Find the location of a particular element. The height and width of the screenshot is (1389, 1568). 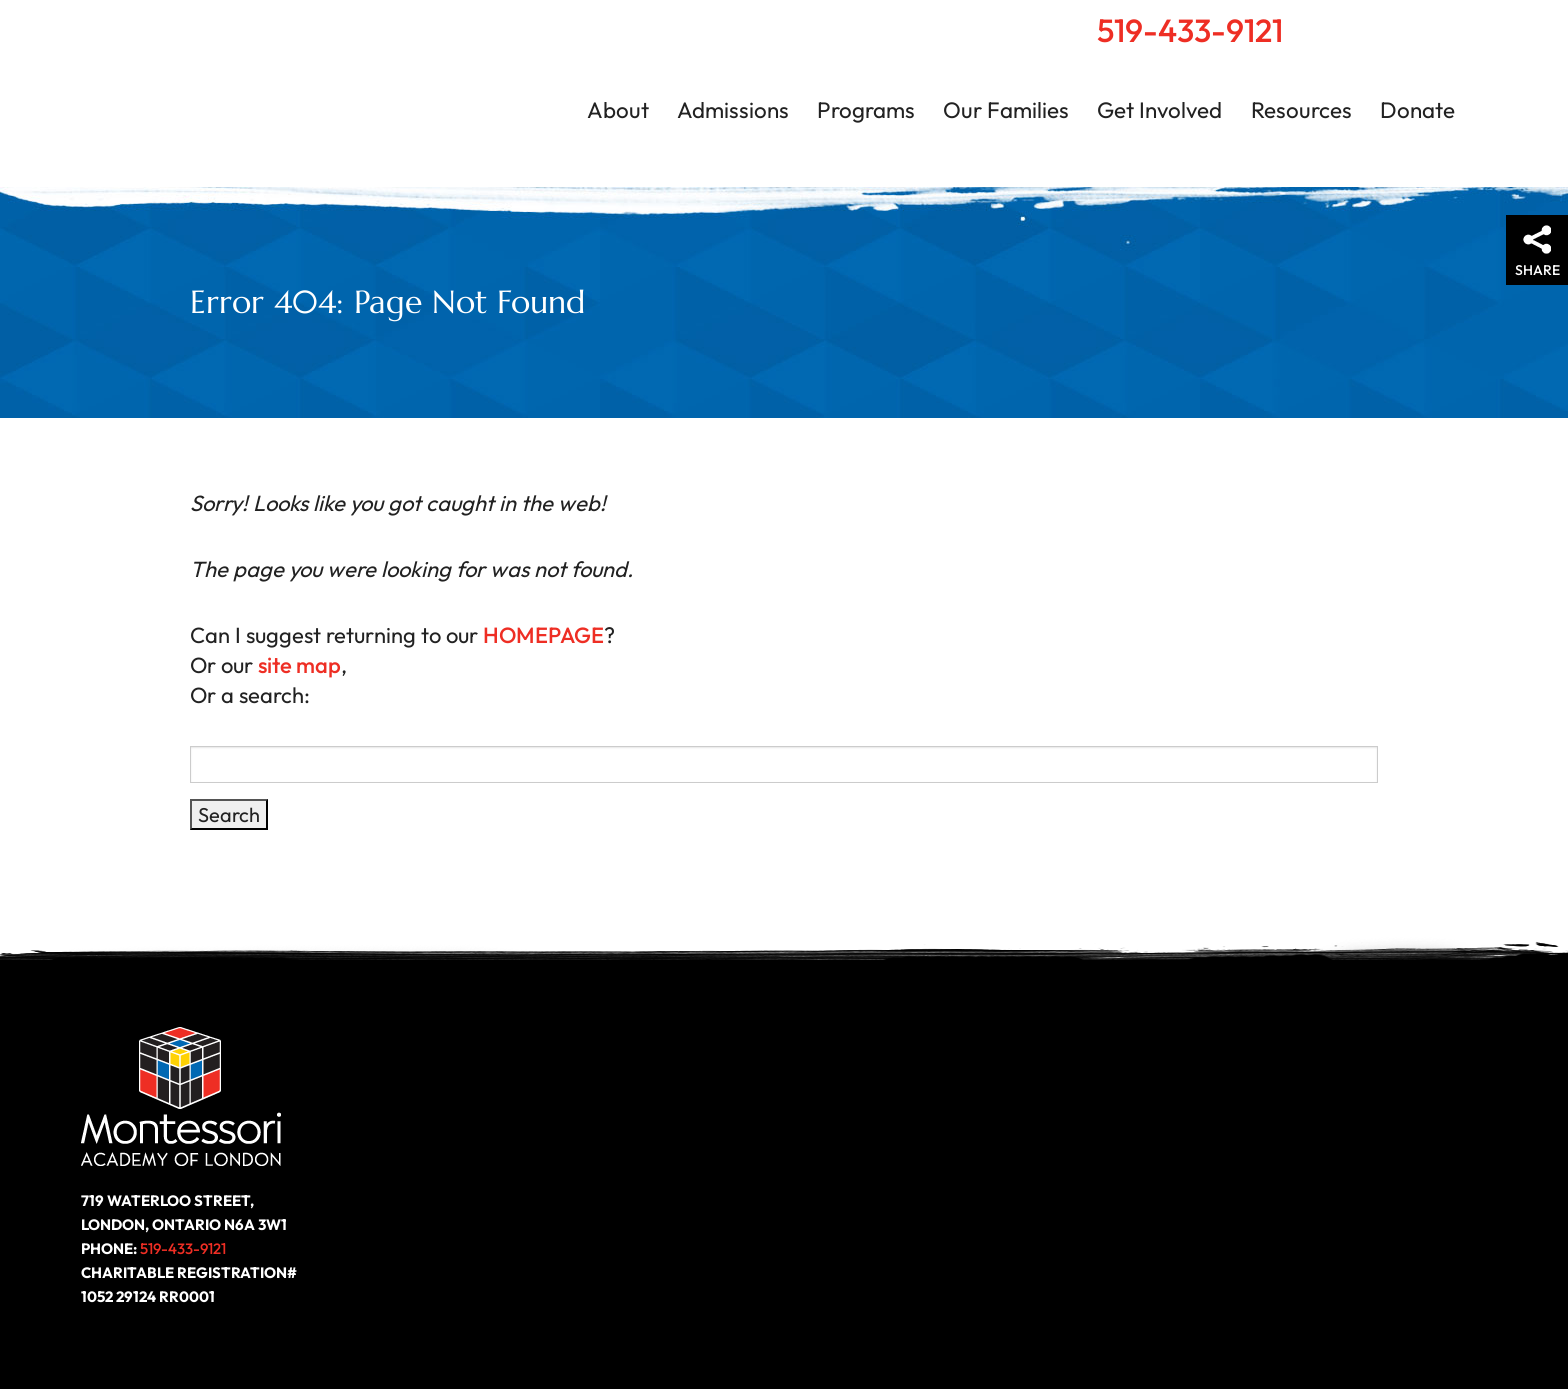

Site Map is located at coordinates (1220, 1314).